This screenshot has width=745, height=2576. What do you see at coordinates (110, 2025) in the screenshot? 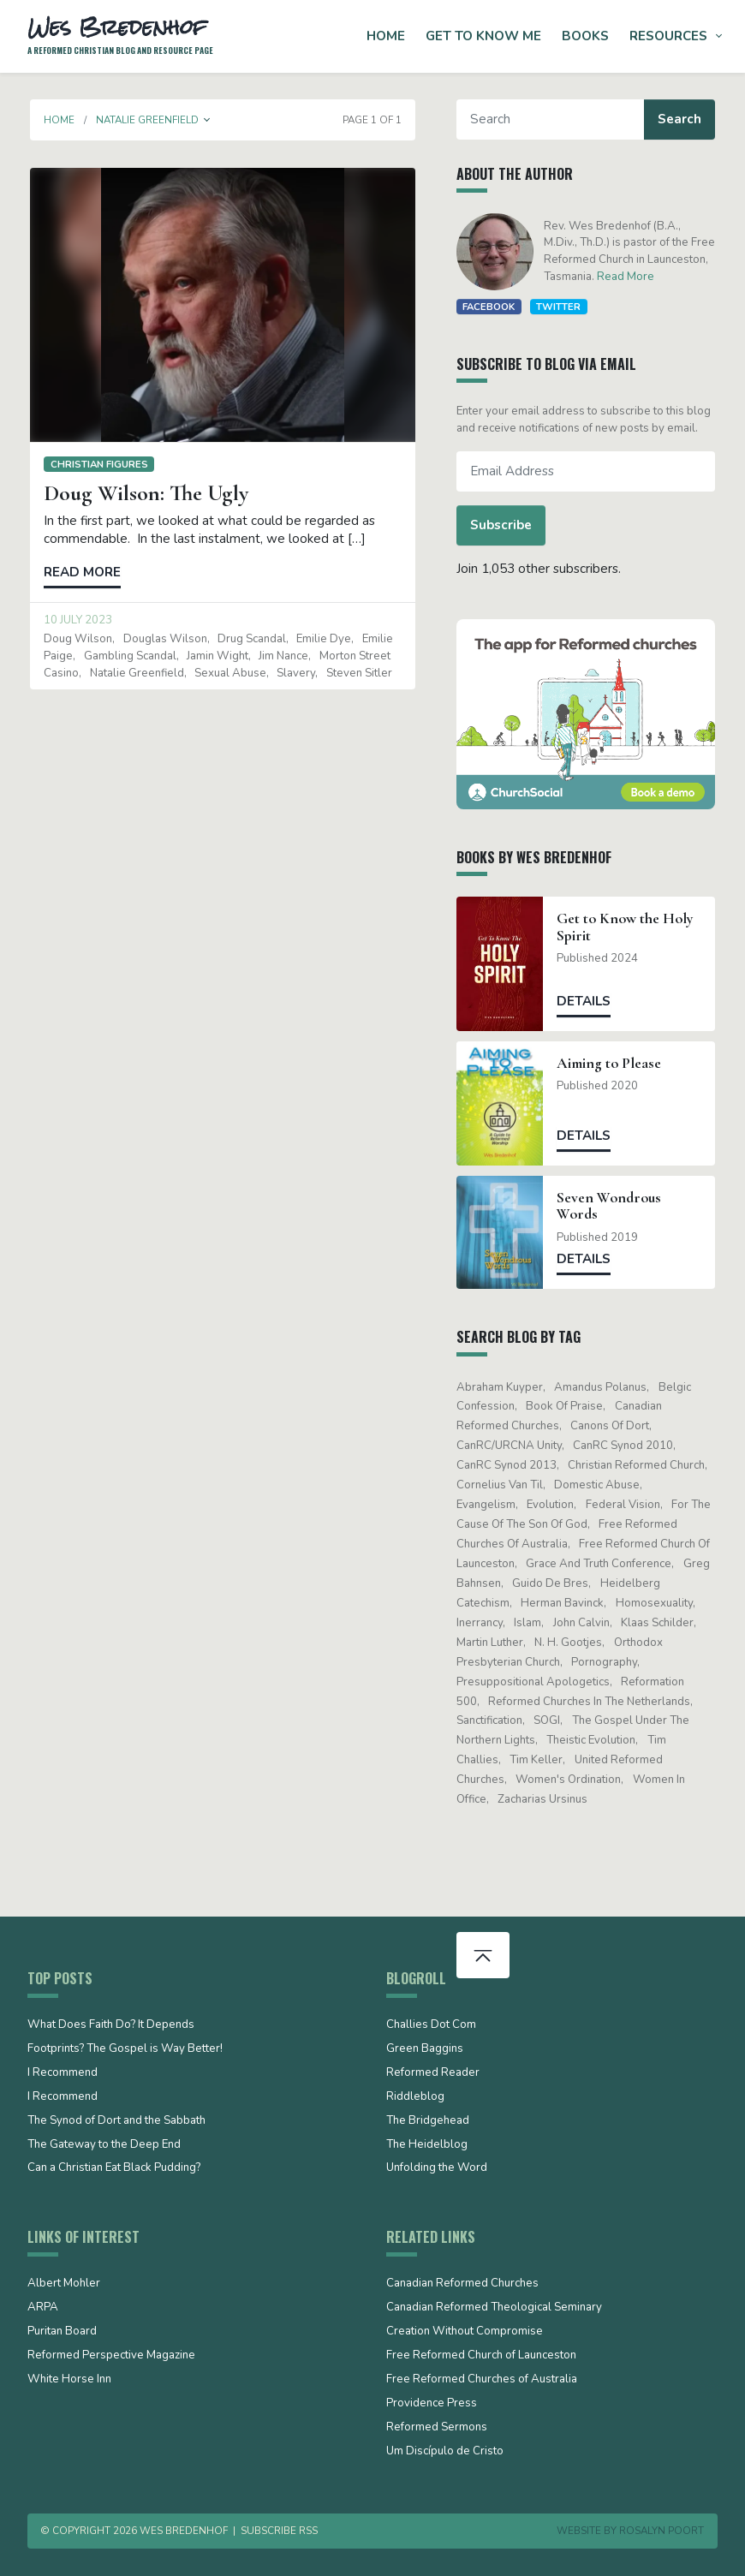
I see `What Does Faith Do? It Depends` at bounding box center [110, 2025].